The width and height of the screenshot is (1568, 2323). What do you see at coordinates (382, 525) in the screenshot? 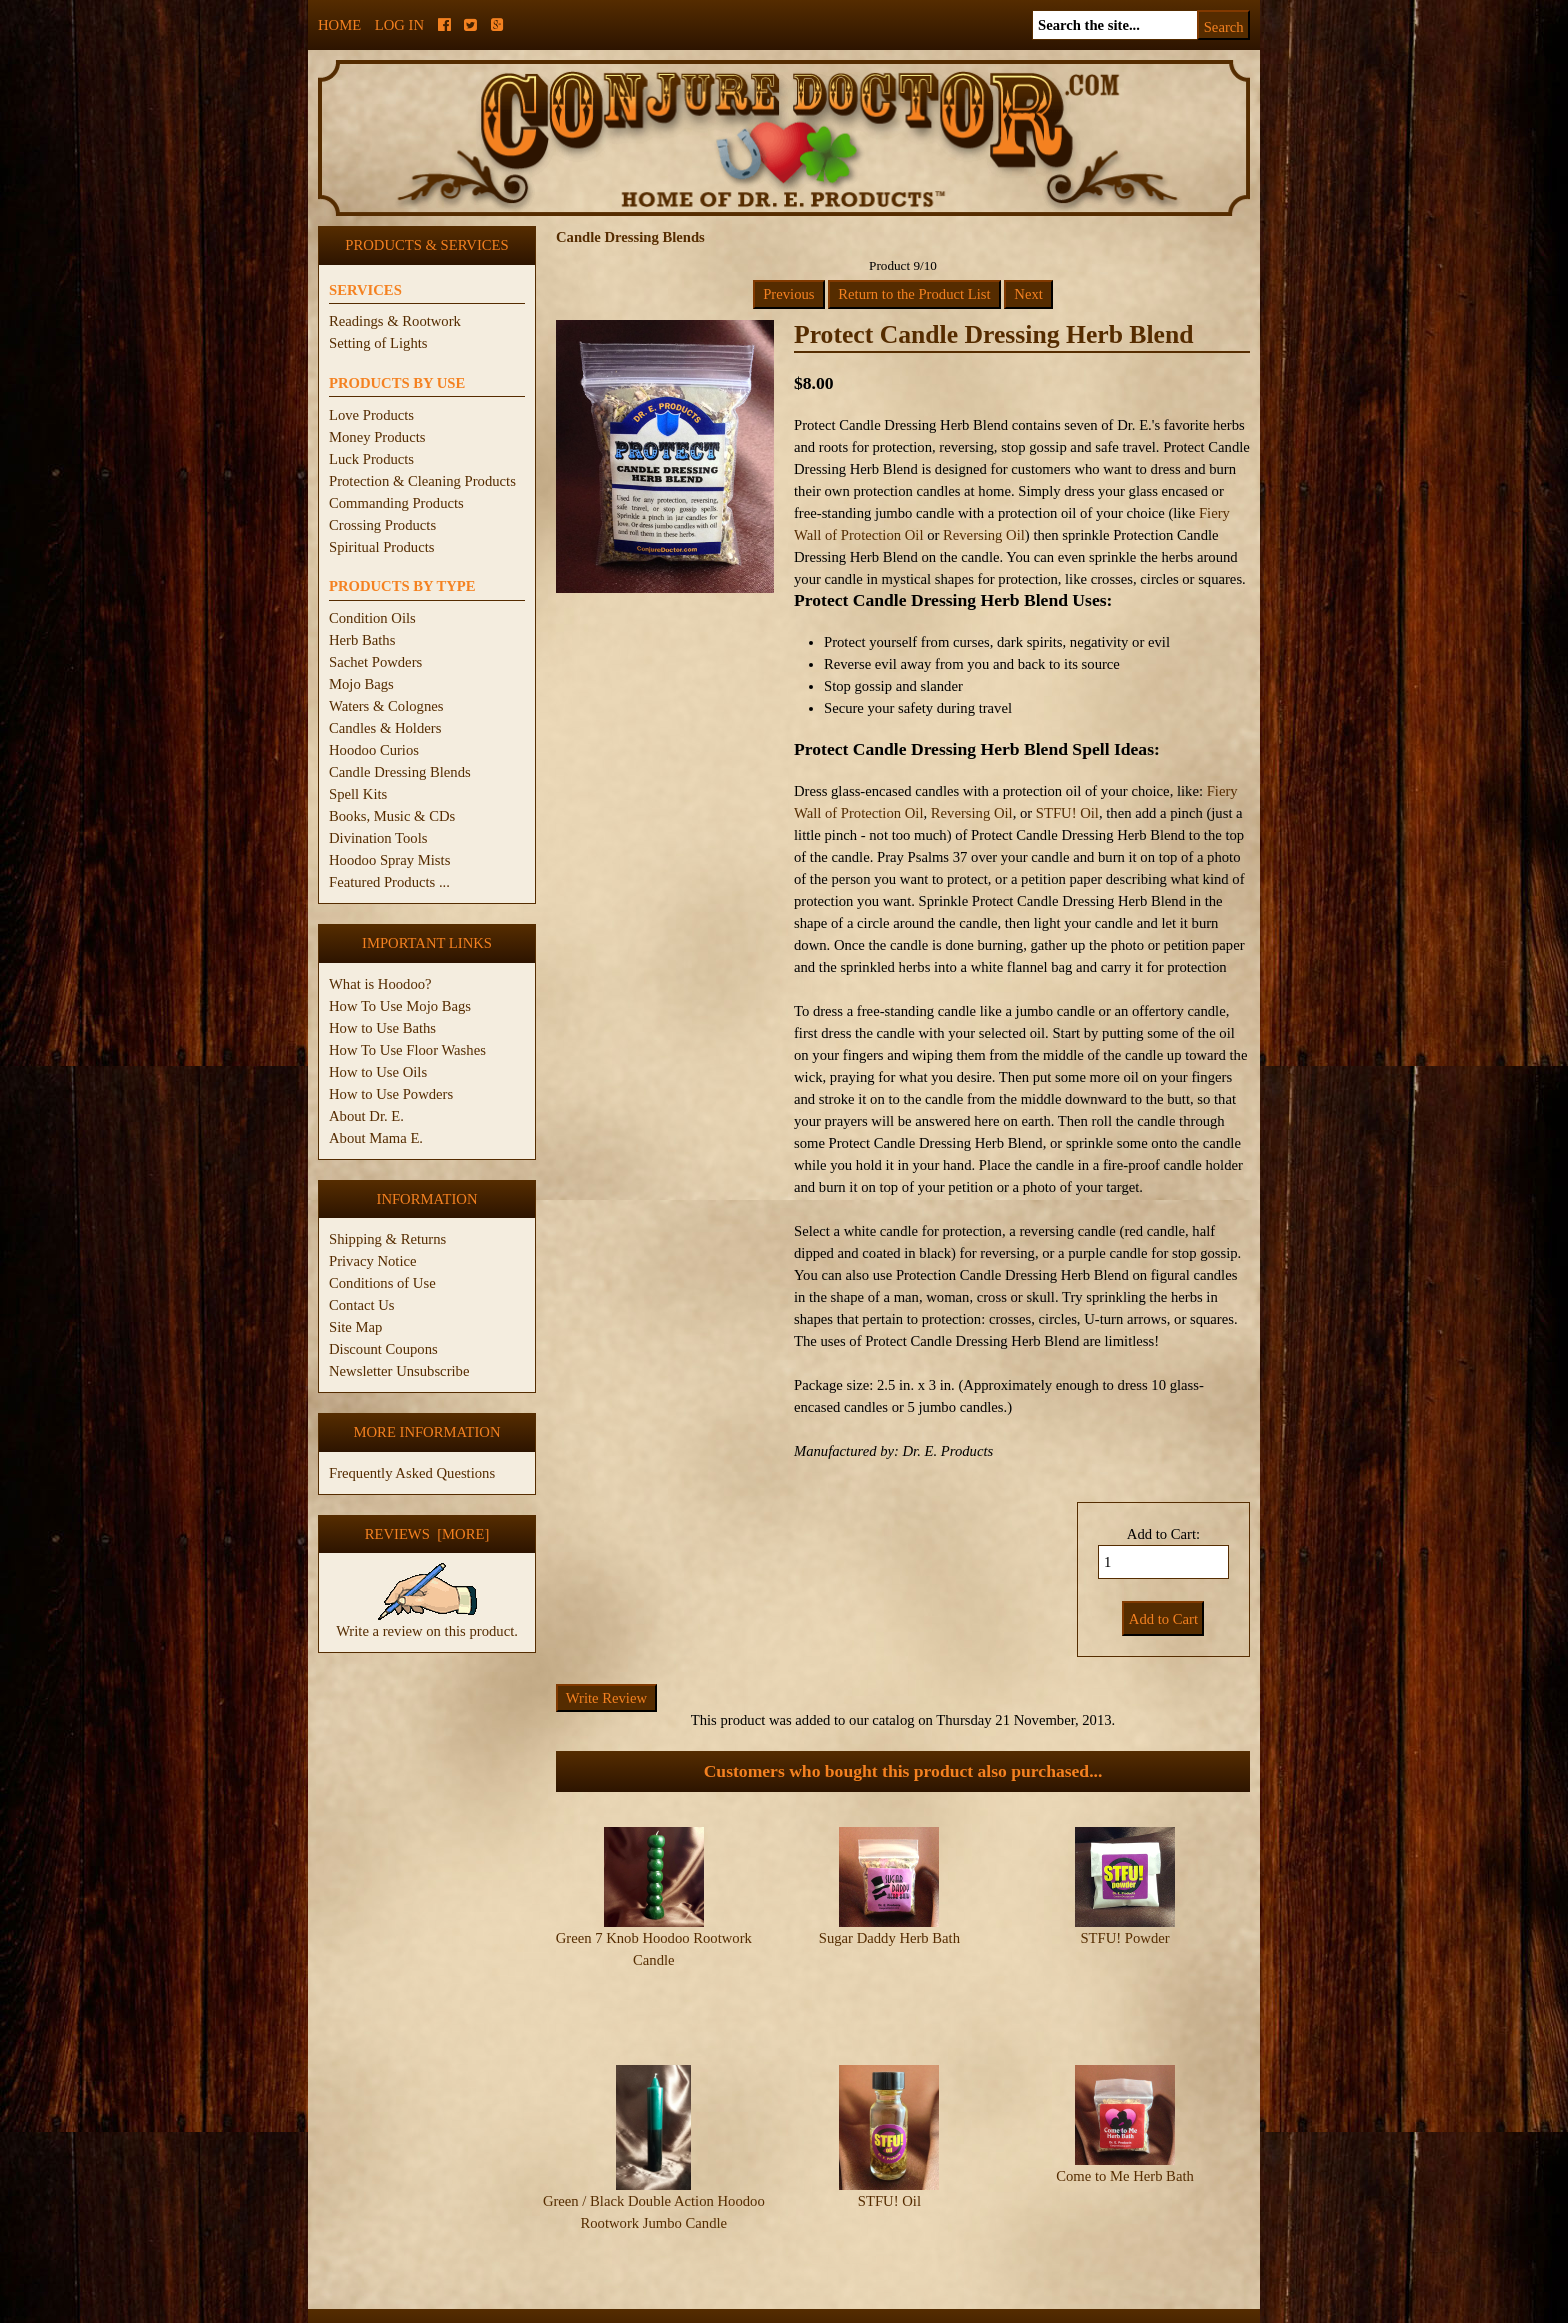
I see `Crossing Products` at bounding box center [382, 525].